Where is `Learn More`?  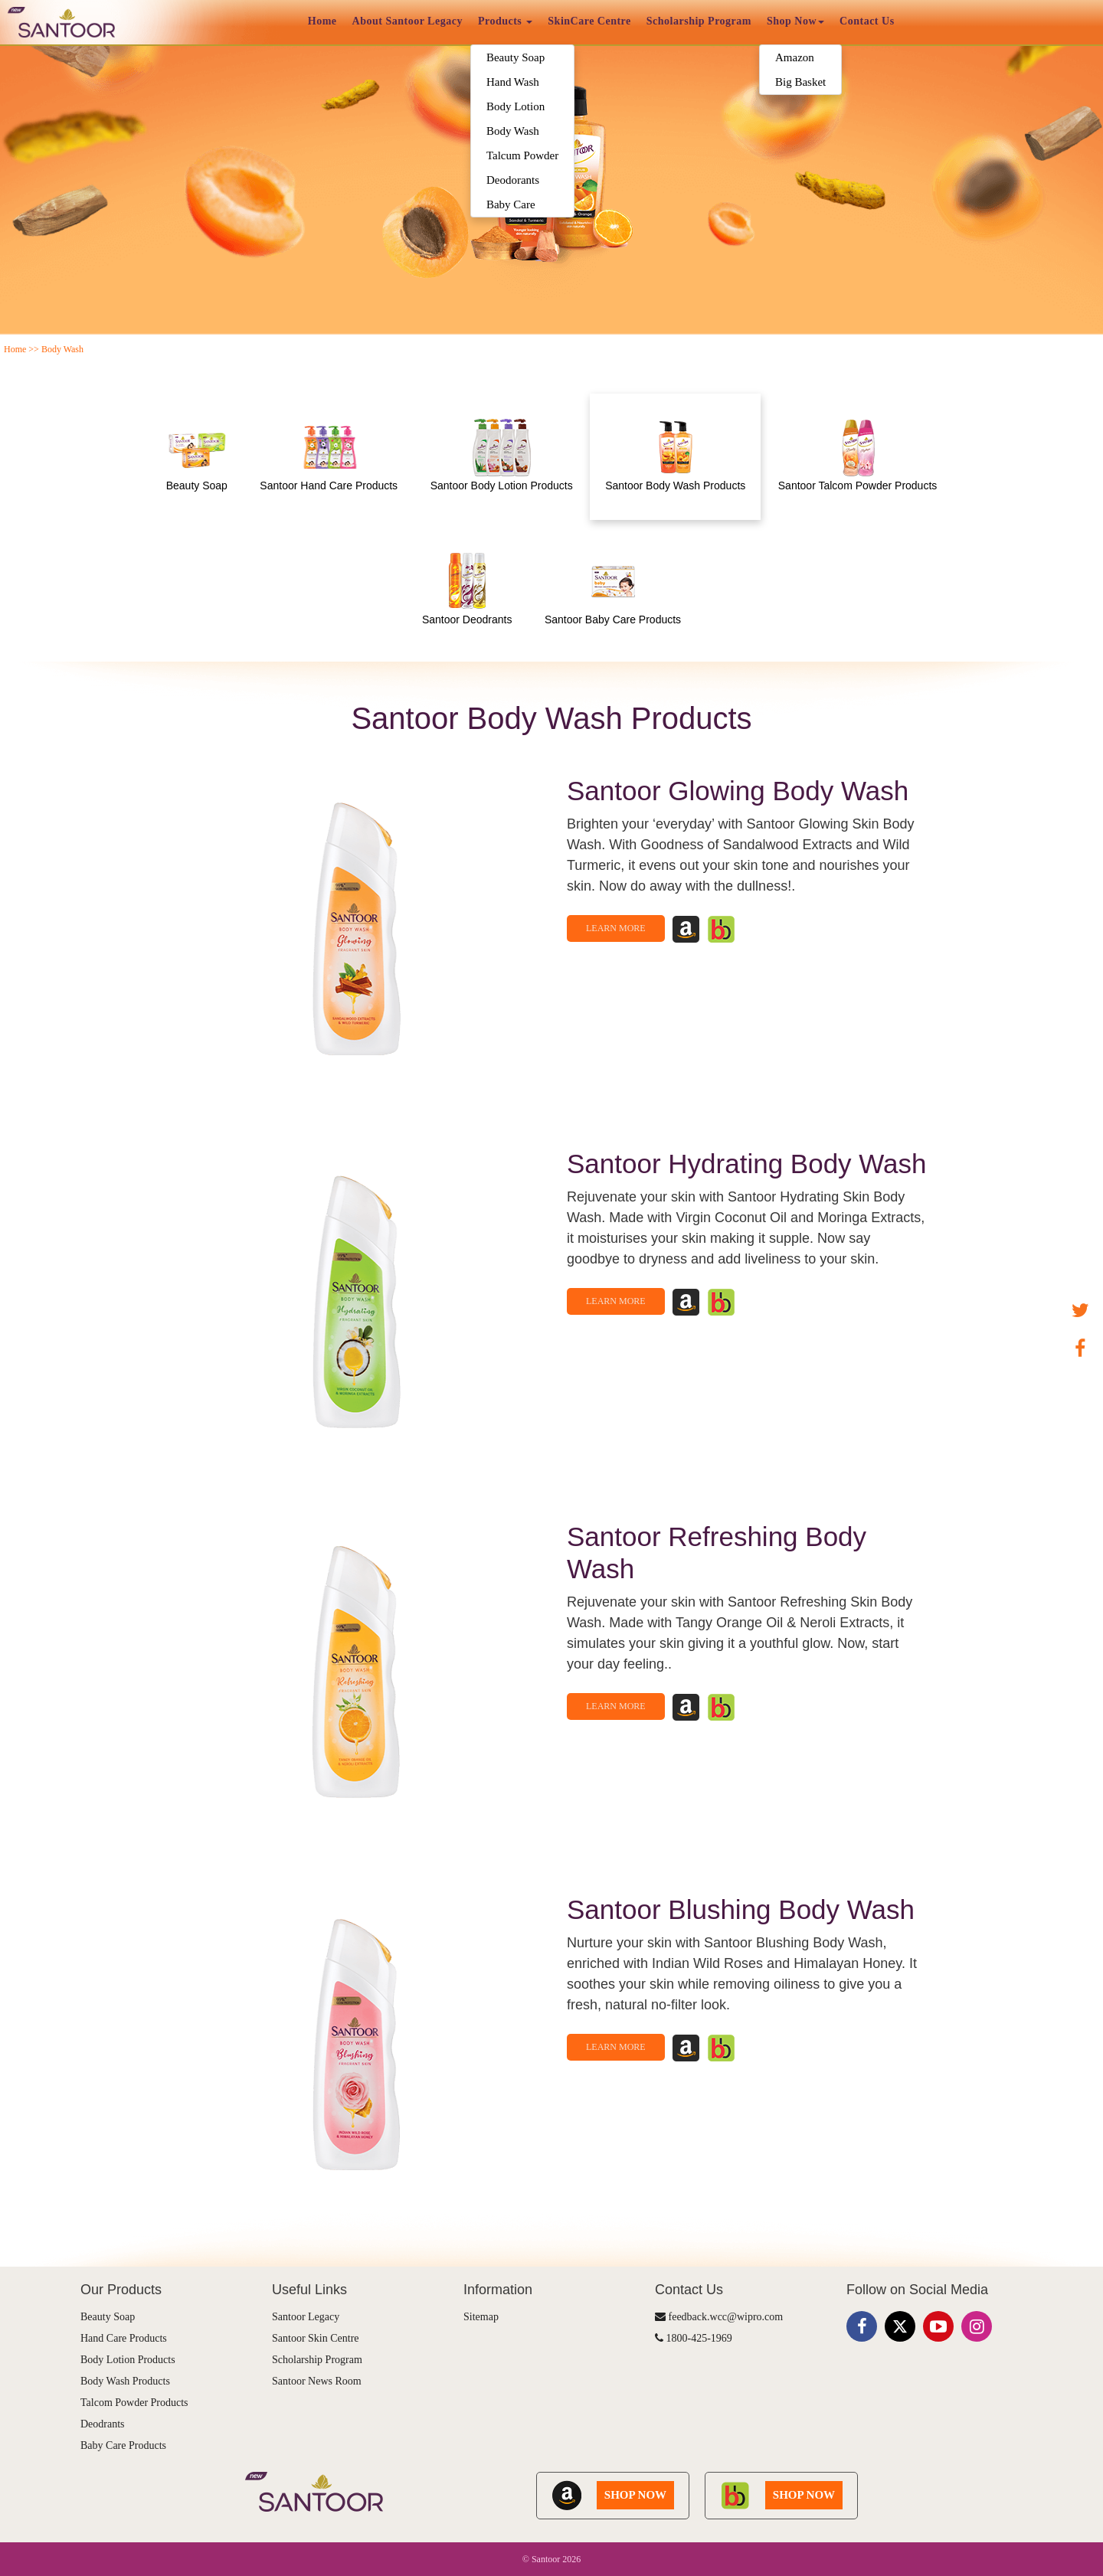 Learn More is located at coordinates (616, 928).